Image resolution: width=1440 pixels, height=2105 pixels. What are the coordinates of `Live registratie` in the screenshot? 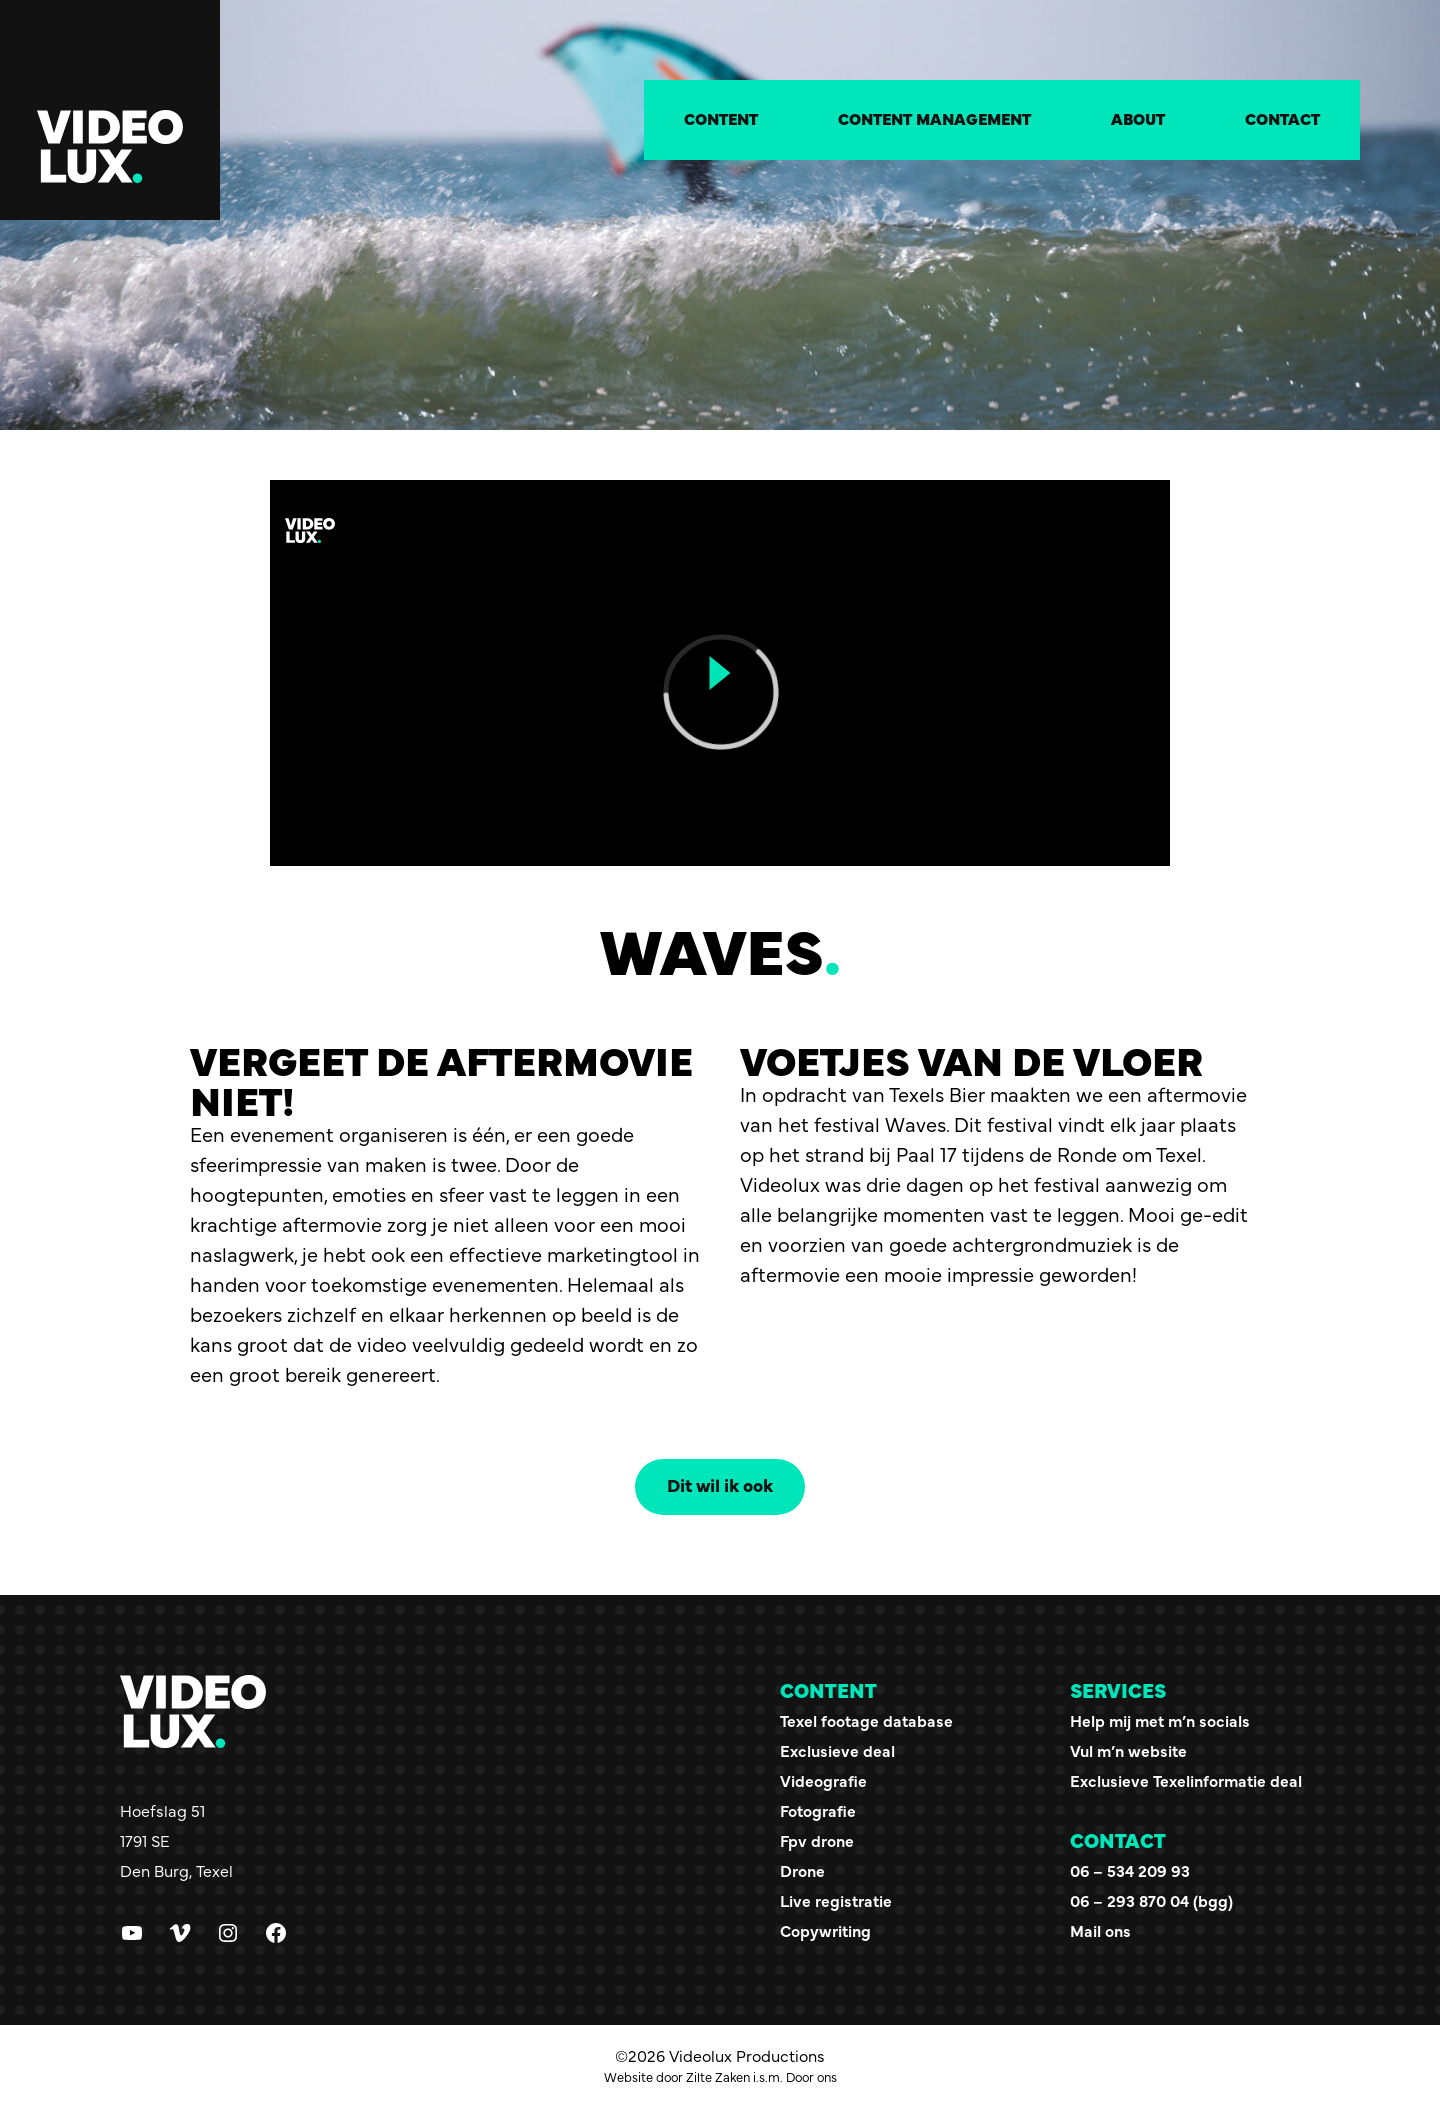 It's located at (836, 1900).